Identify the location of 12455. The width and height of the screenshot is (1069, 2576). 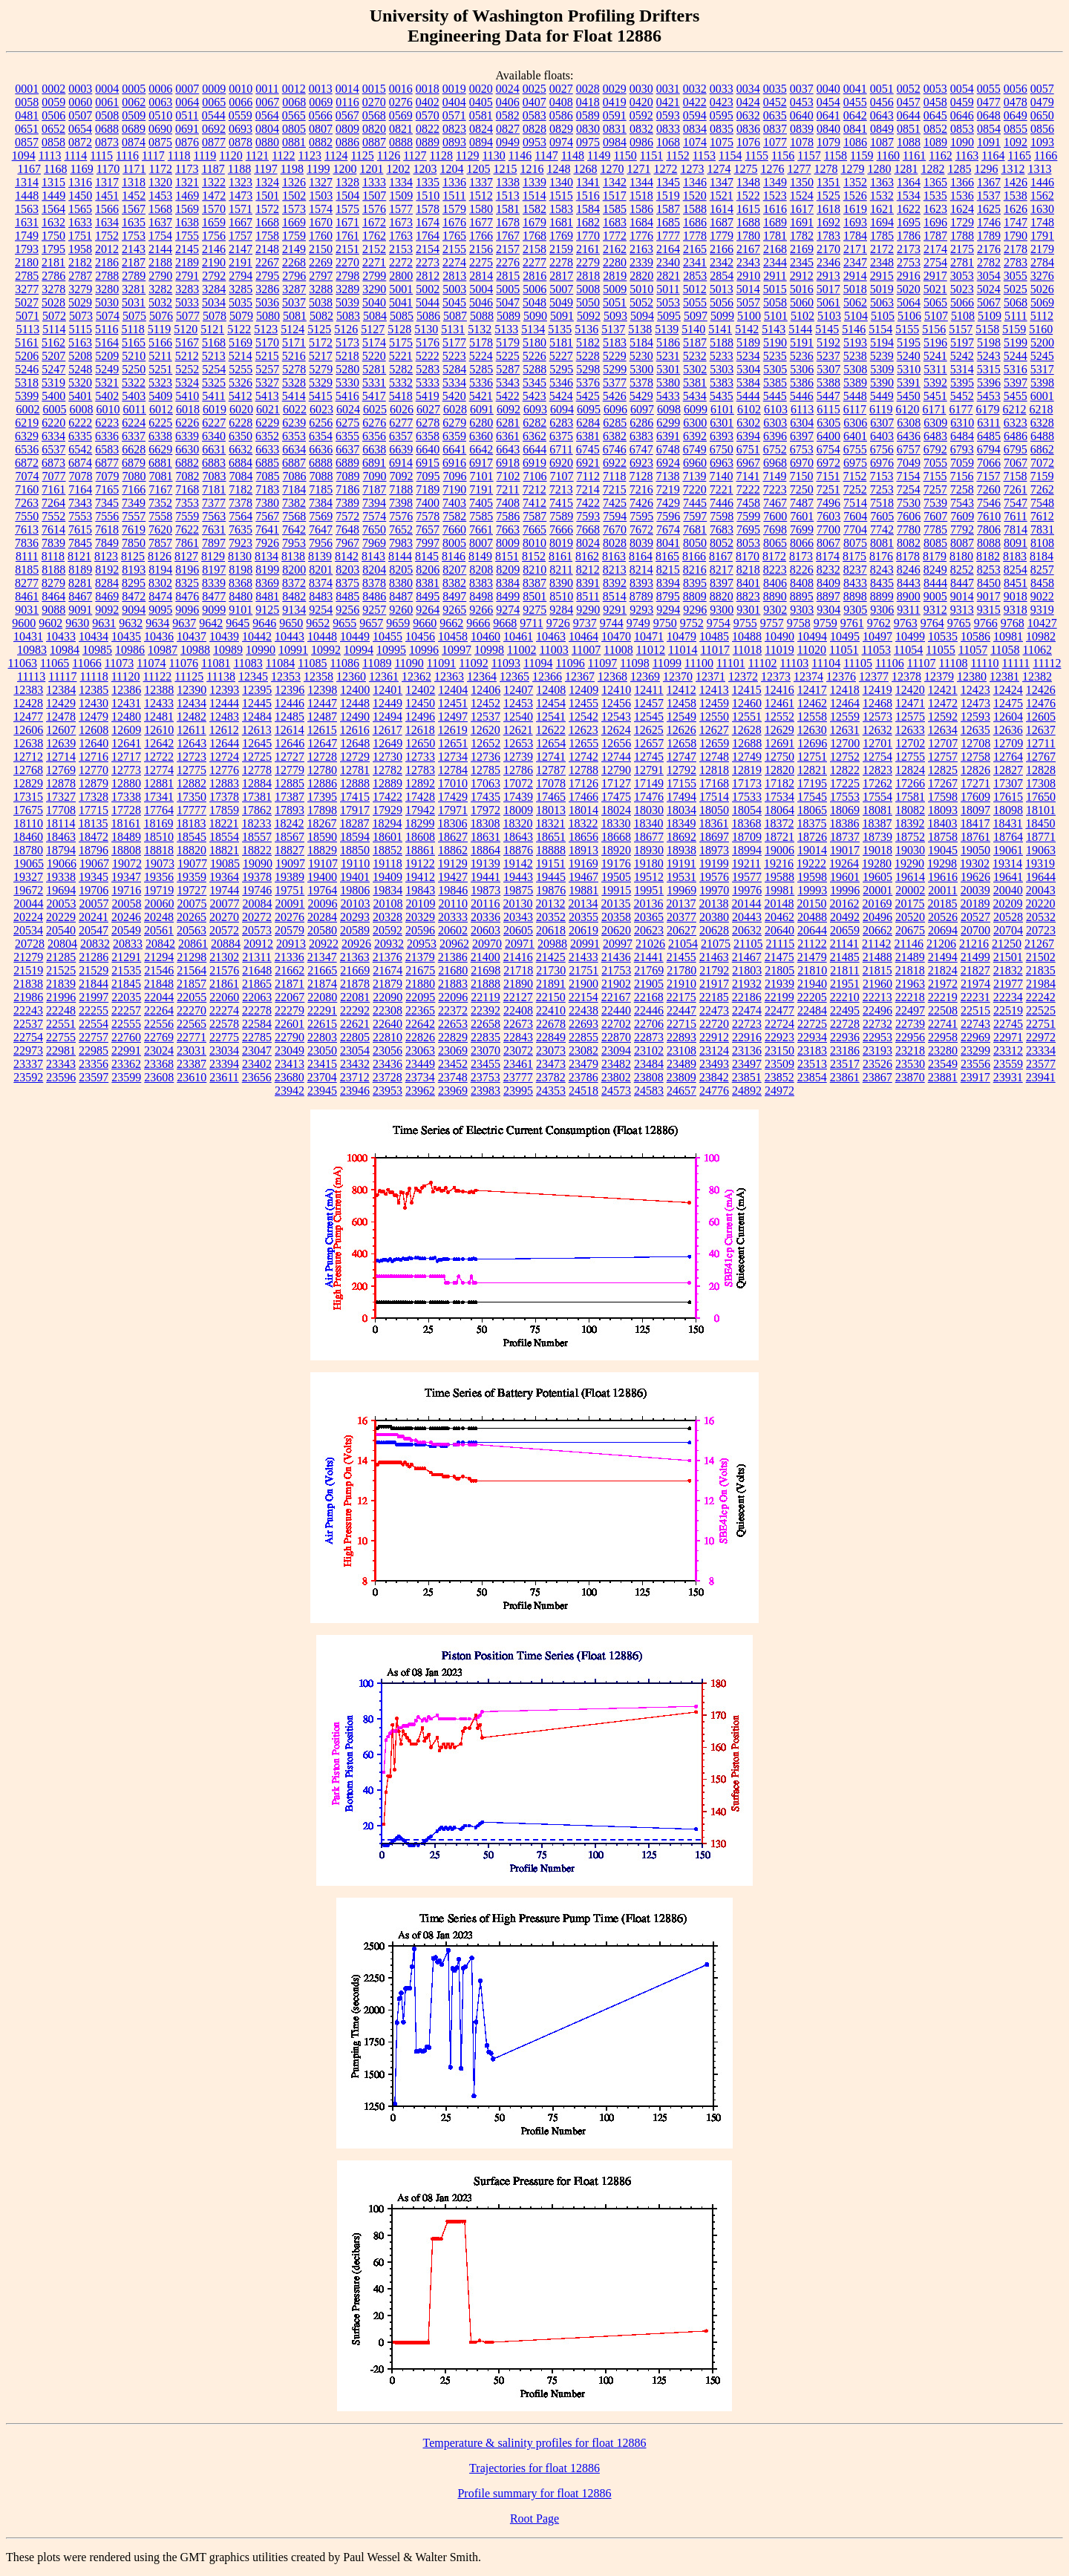
(583, 703).